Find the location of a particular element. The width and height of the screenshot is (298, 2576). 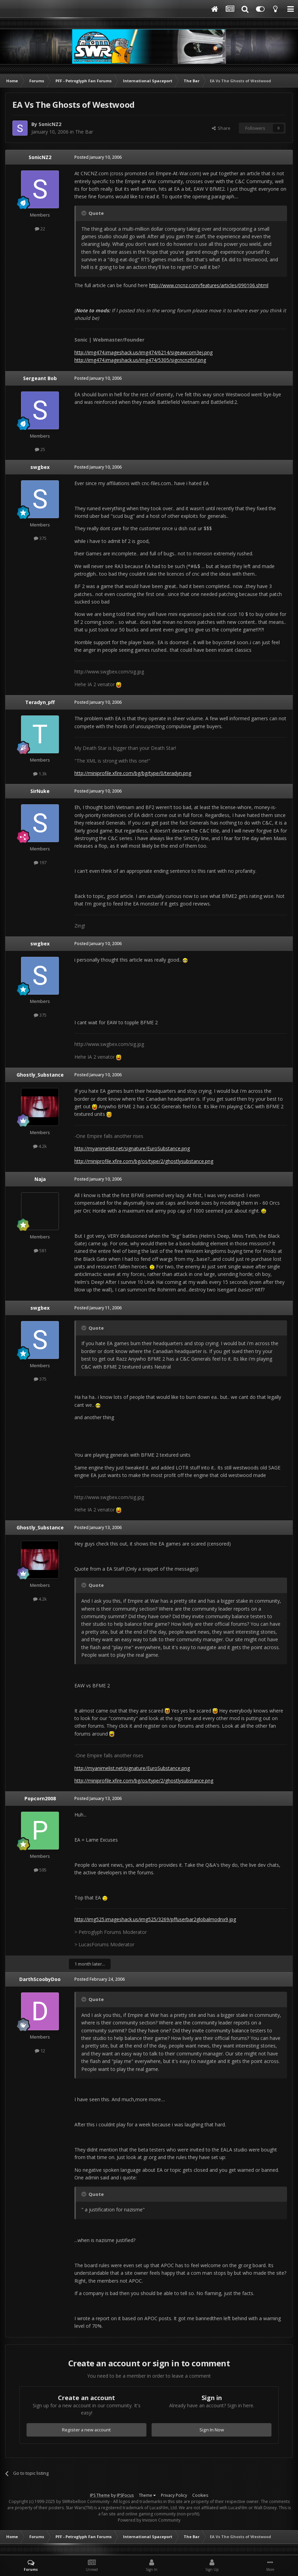

595 is located at coordinates (40, 1870).